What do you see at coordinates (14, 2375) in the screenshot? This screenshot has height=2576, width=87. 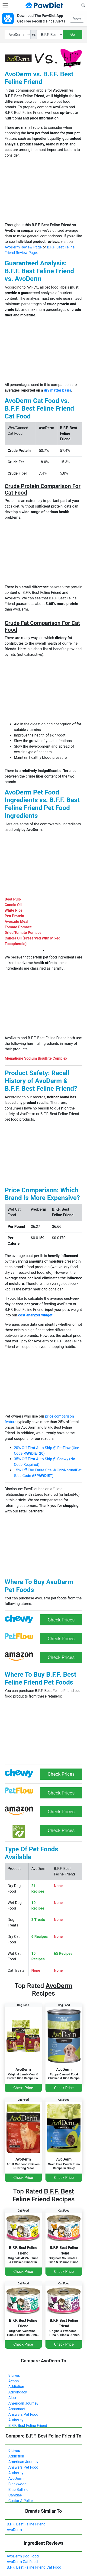 I see `9 Lives` at bounding box center [14, 2375].